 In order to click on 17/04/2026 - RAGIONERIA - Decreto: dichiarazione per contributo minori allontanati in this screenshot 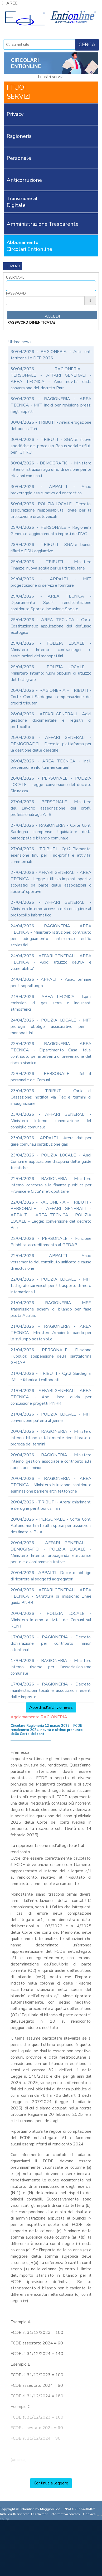, I will do `click(51, 1643)`.